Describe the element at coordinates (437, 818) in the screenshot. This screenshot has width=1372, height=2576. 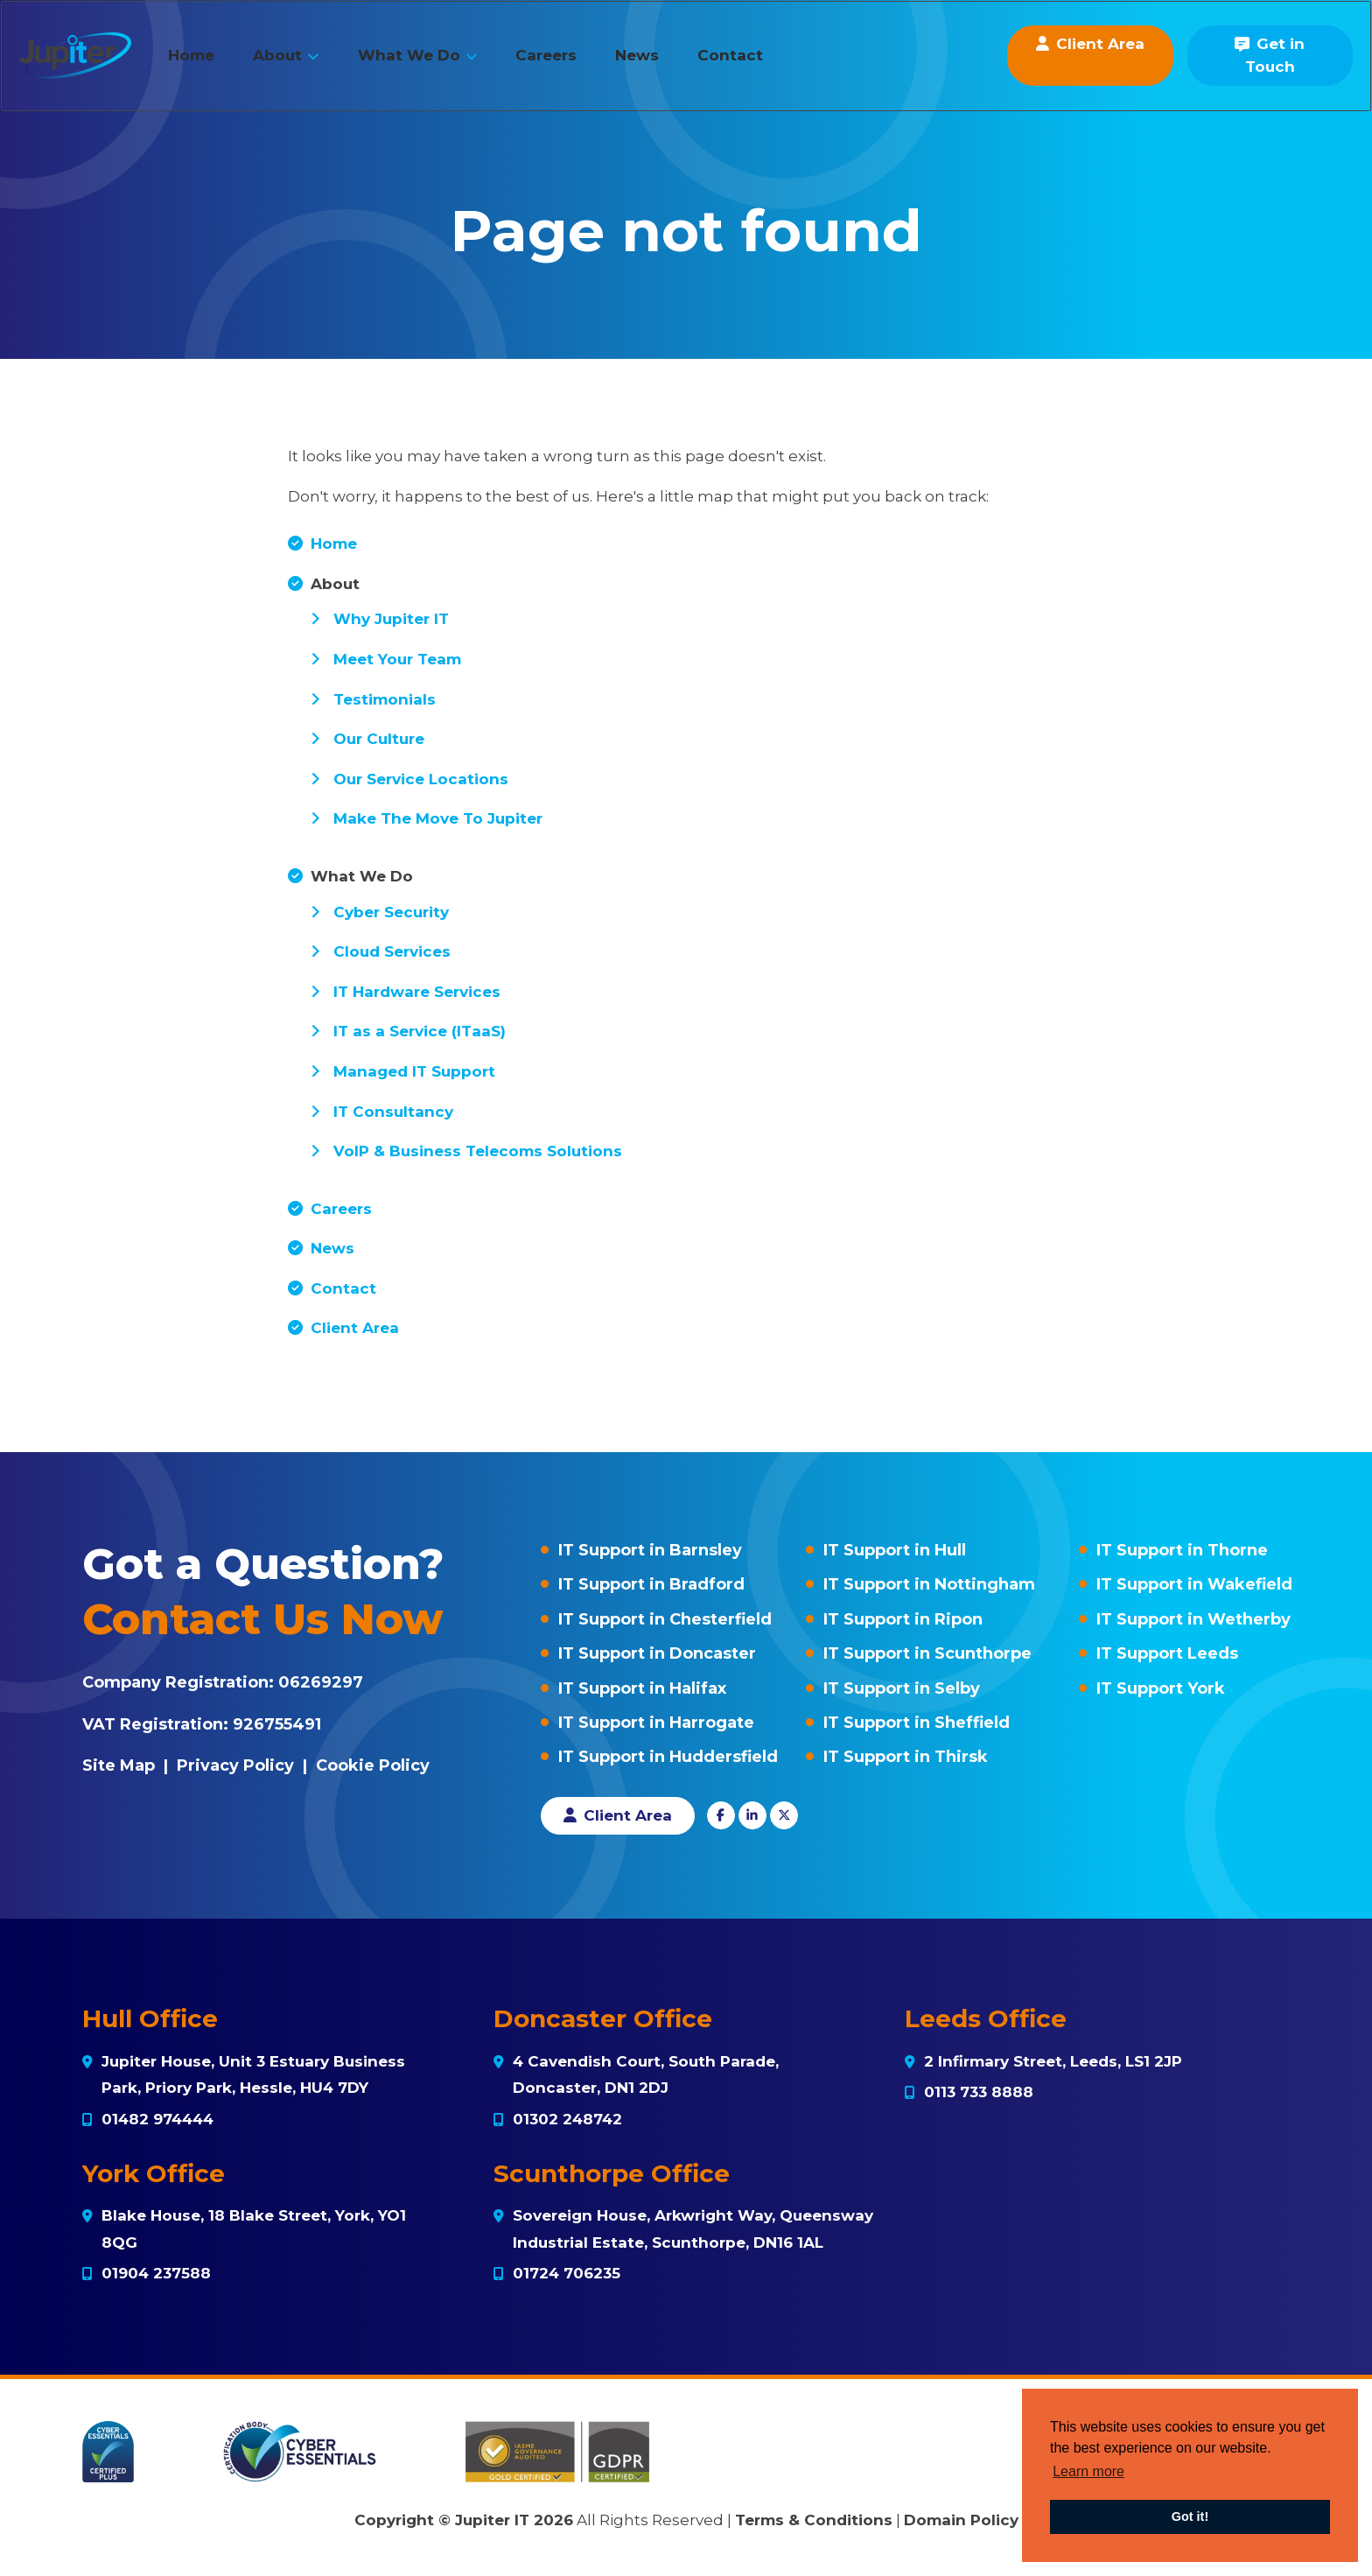
I see `Make The Move To Jupiter` at that location.